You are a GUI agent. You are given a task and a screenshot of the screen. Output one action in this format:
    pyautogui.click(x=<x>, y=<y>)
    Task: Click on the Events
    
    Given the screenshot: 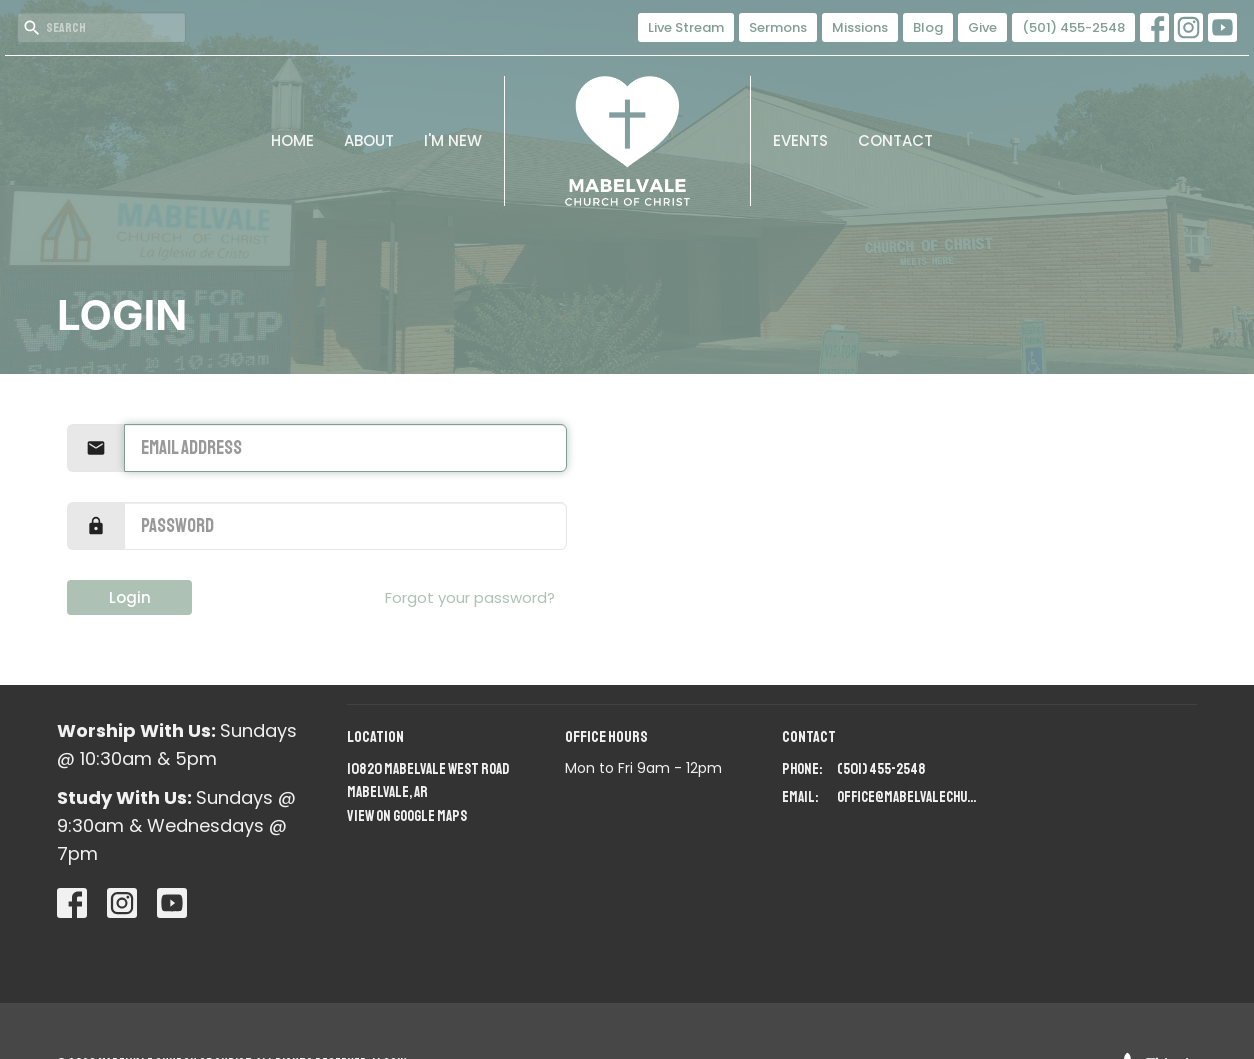 What is the action you would take?
    pyautogui.click(x=800, y=140)
    